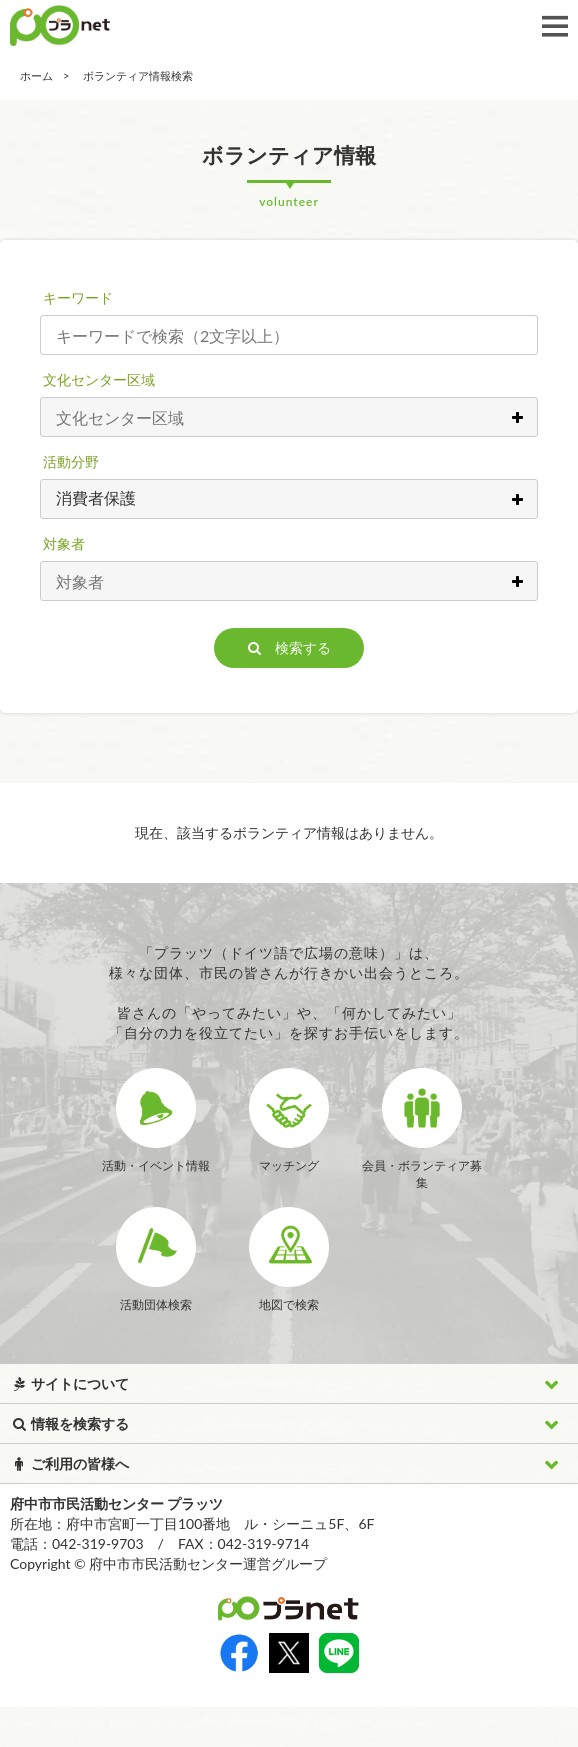  I want to click on キーワード, so click(78, 297).